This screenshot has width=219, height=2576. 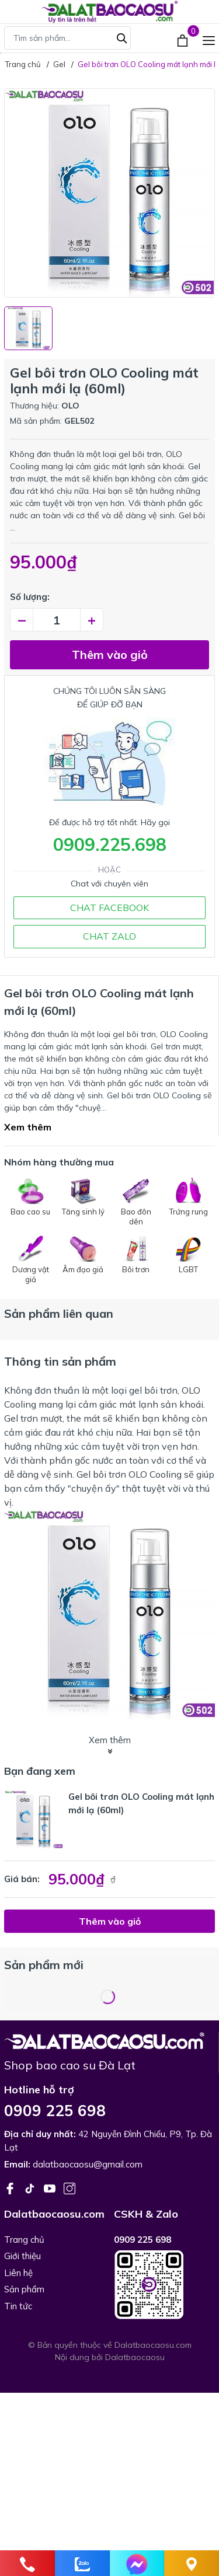 I want to click on [Tiktok], so click(x=31, y=2187).